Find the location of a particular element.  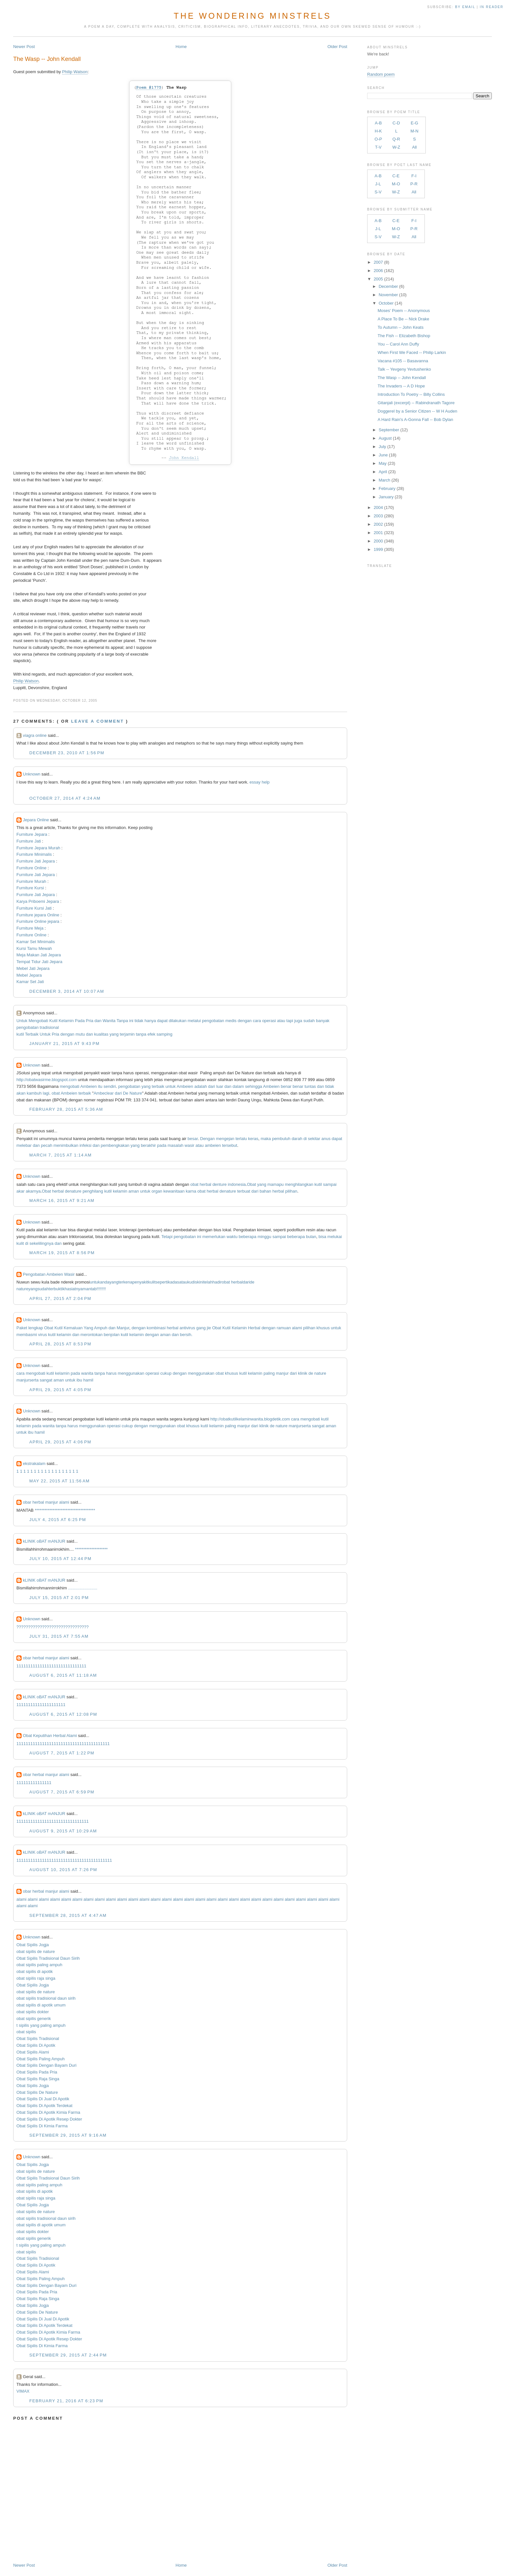

2004 is located at coordinates (378, 507).